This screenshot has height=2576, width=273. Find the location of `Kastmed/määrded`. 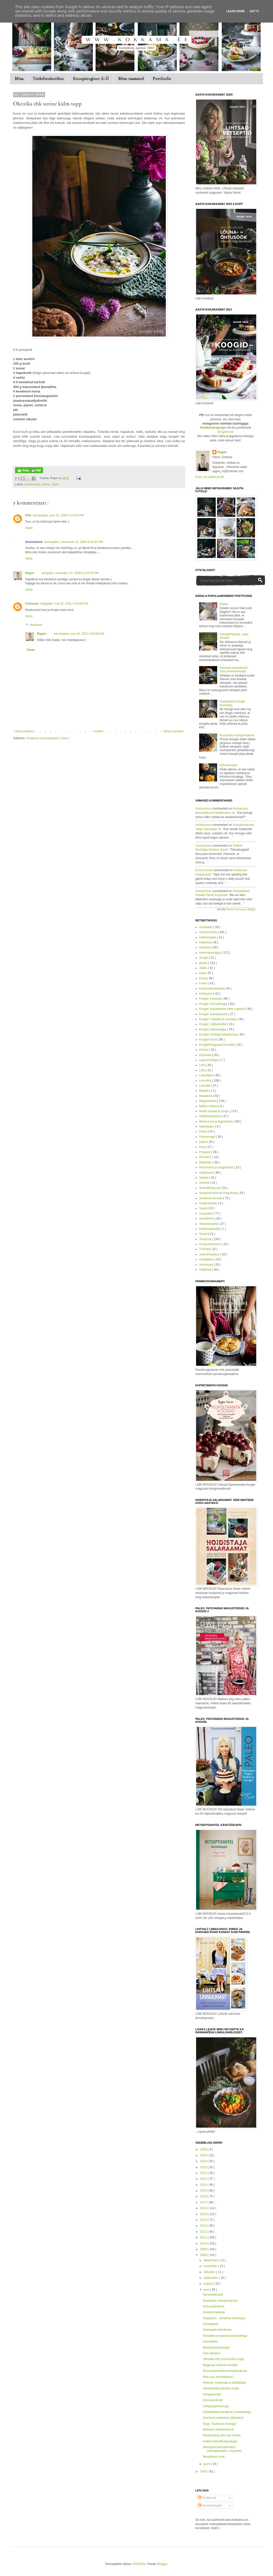

Kastmed/määrded is located at coordinates (211, 988).